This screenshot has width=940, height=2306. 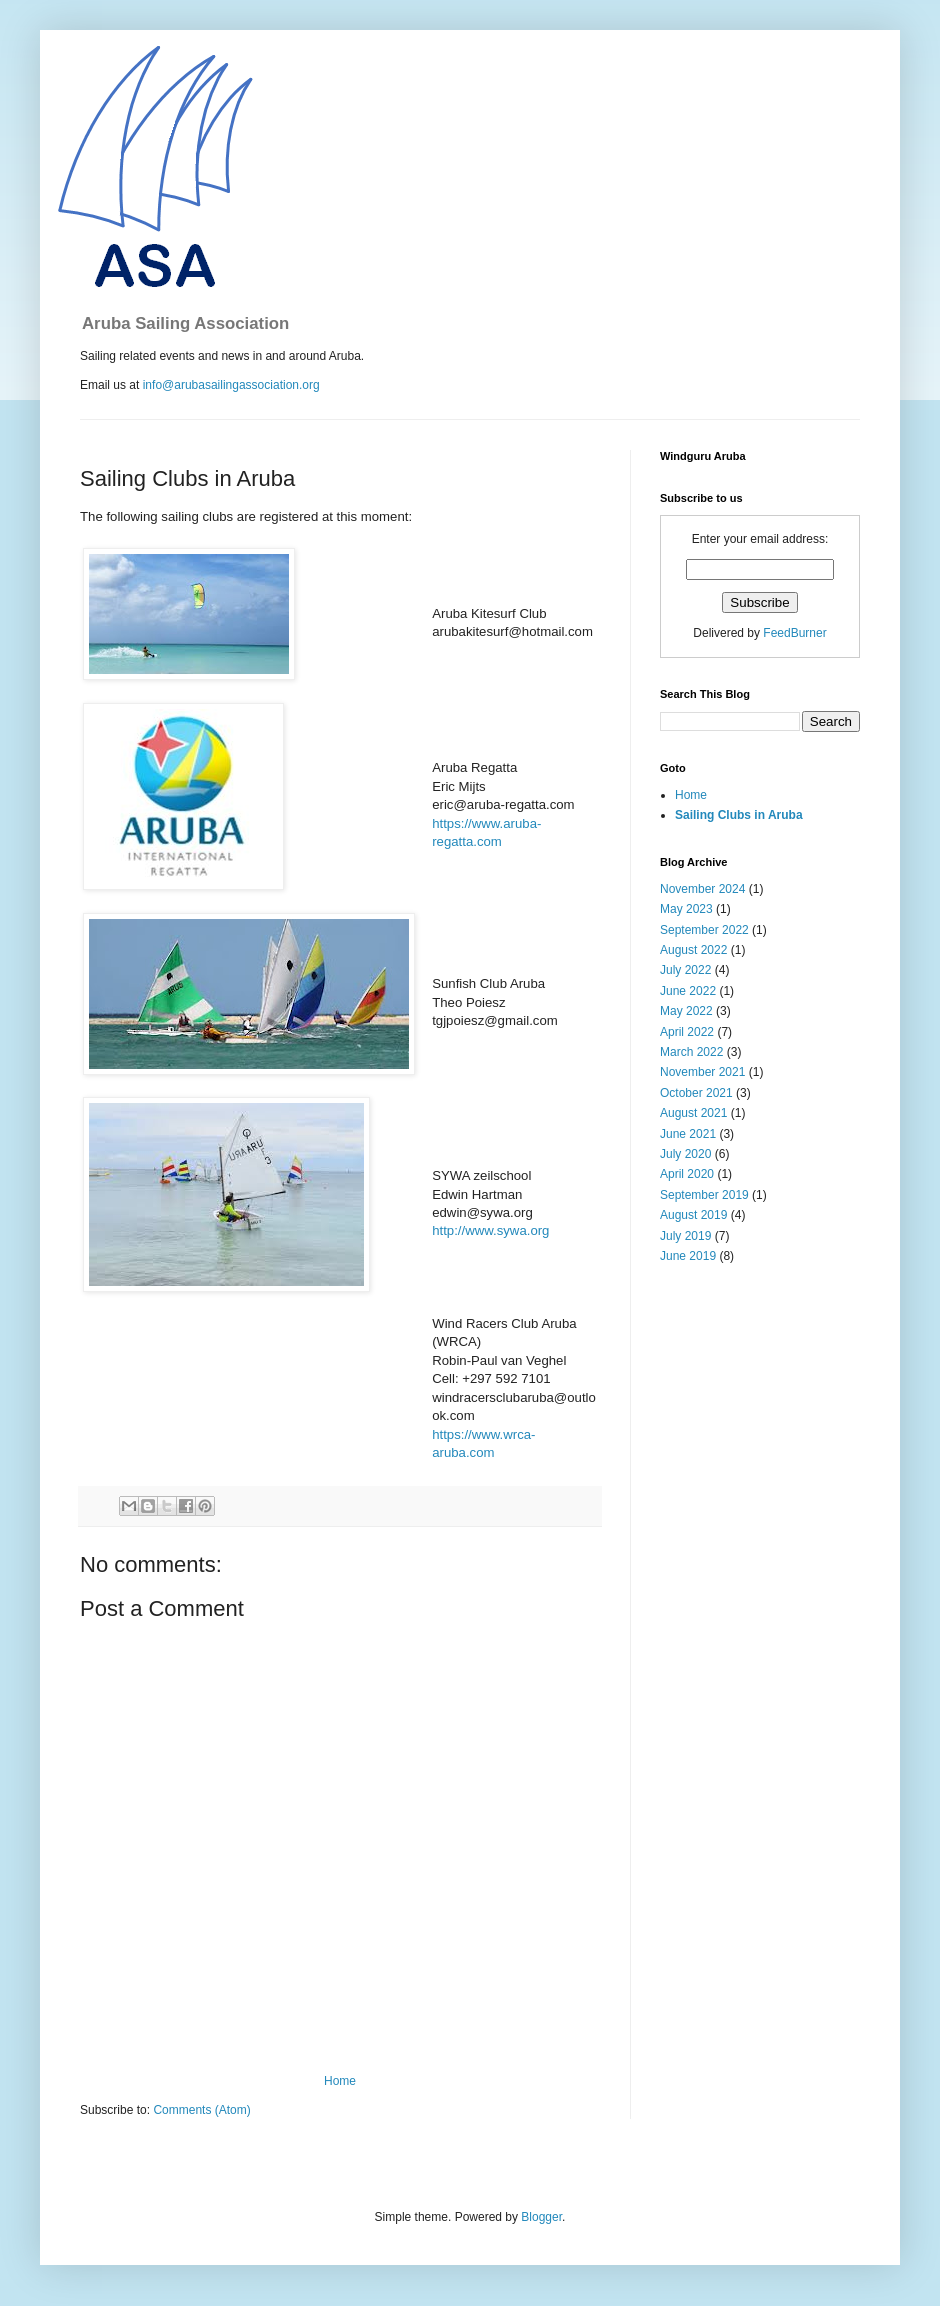 I want to click on August 2021, so click(x=693, y=1113).